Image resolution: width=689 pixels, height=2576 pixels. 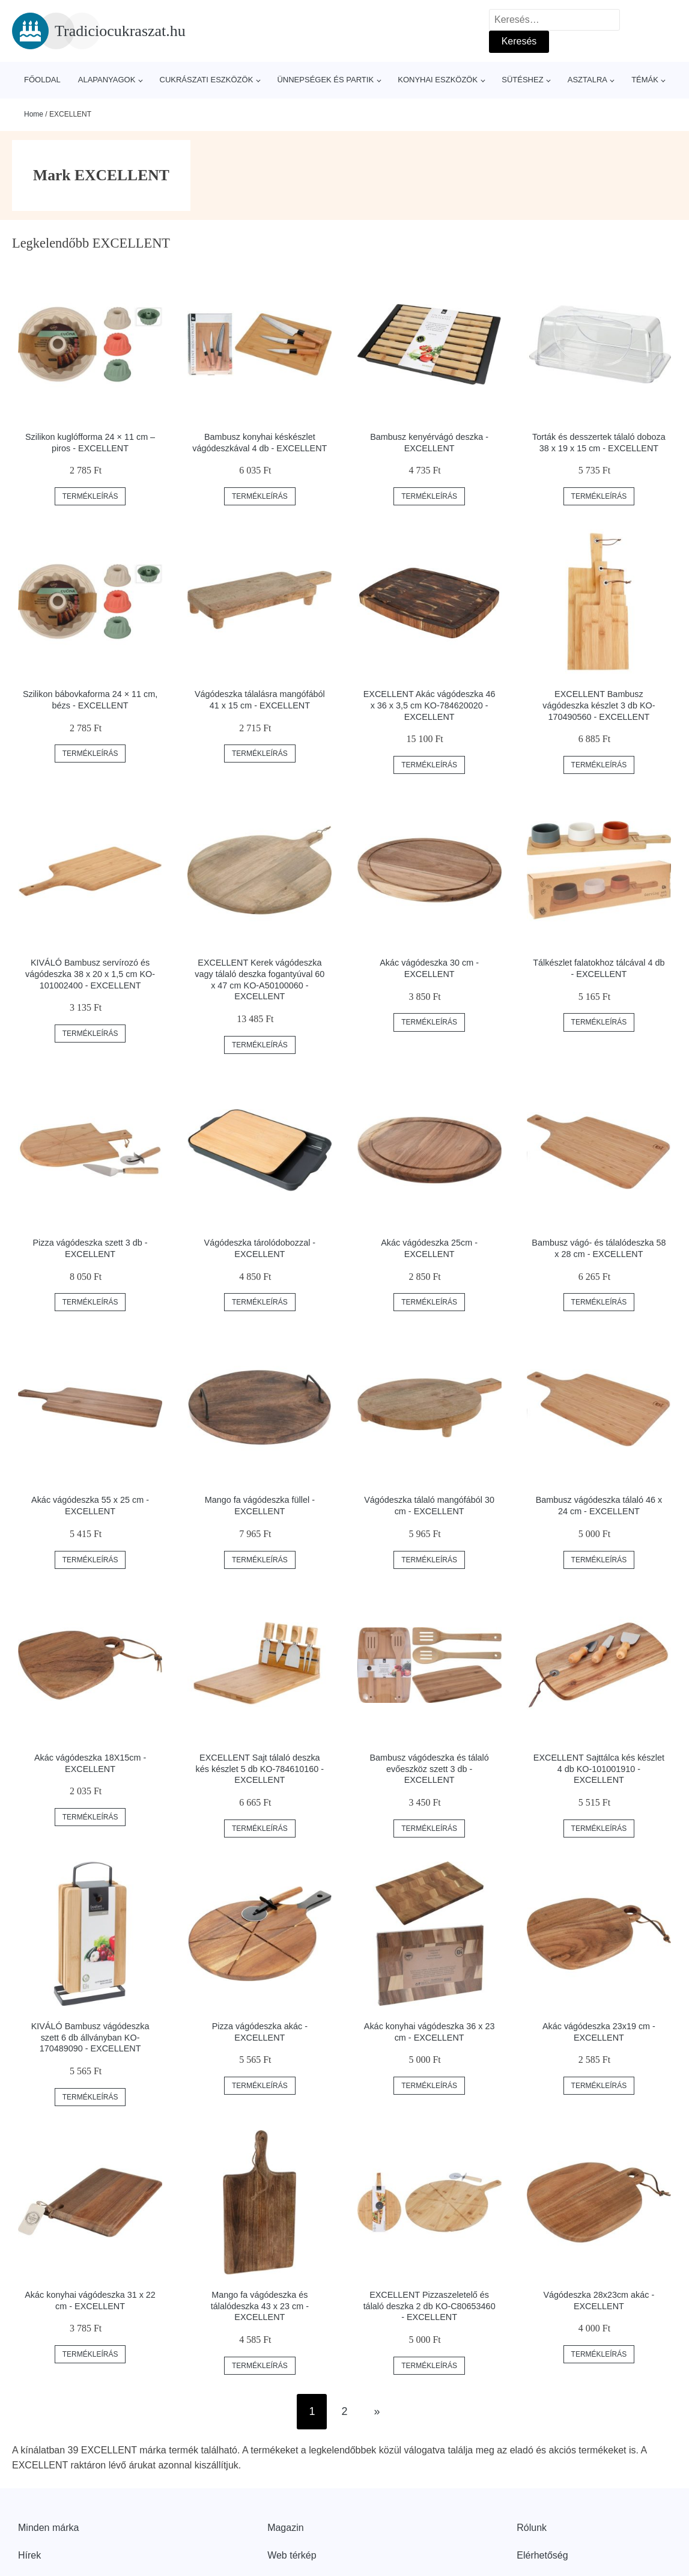 I want to click on Cukrászati eszközök, so click(x=206, y=79).